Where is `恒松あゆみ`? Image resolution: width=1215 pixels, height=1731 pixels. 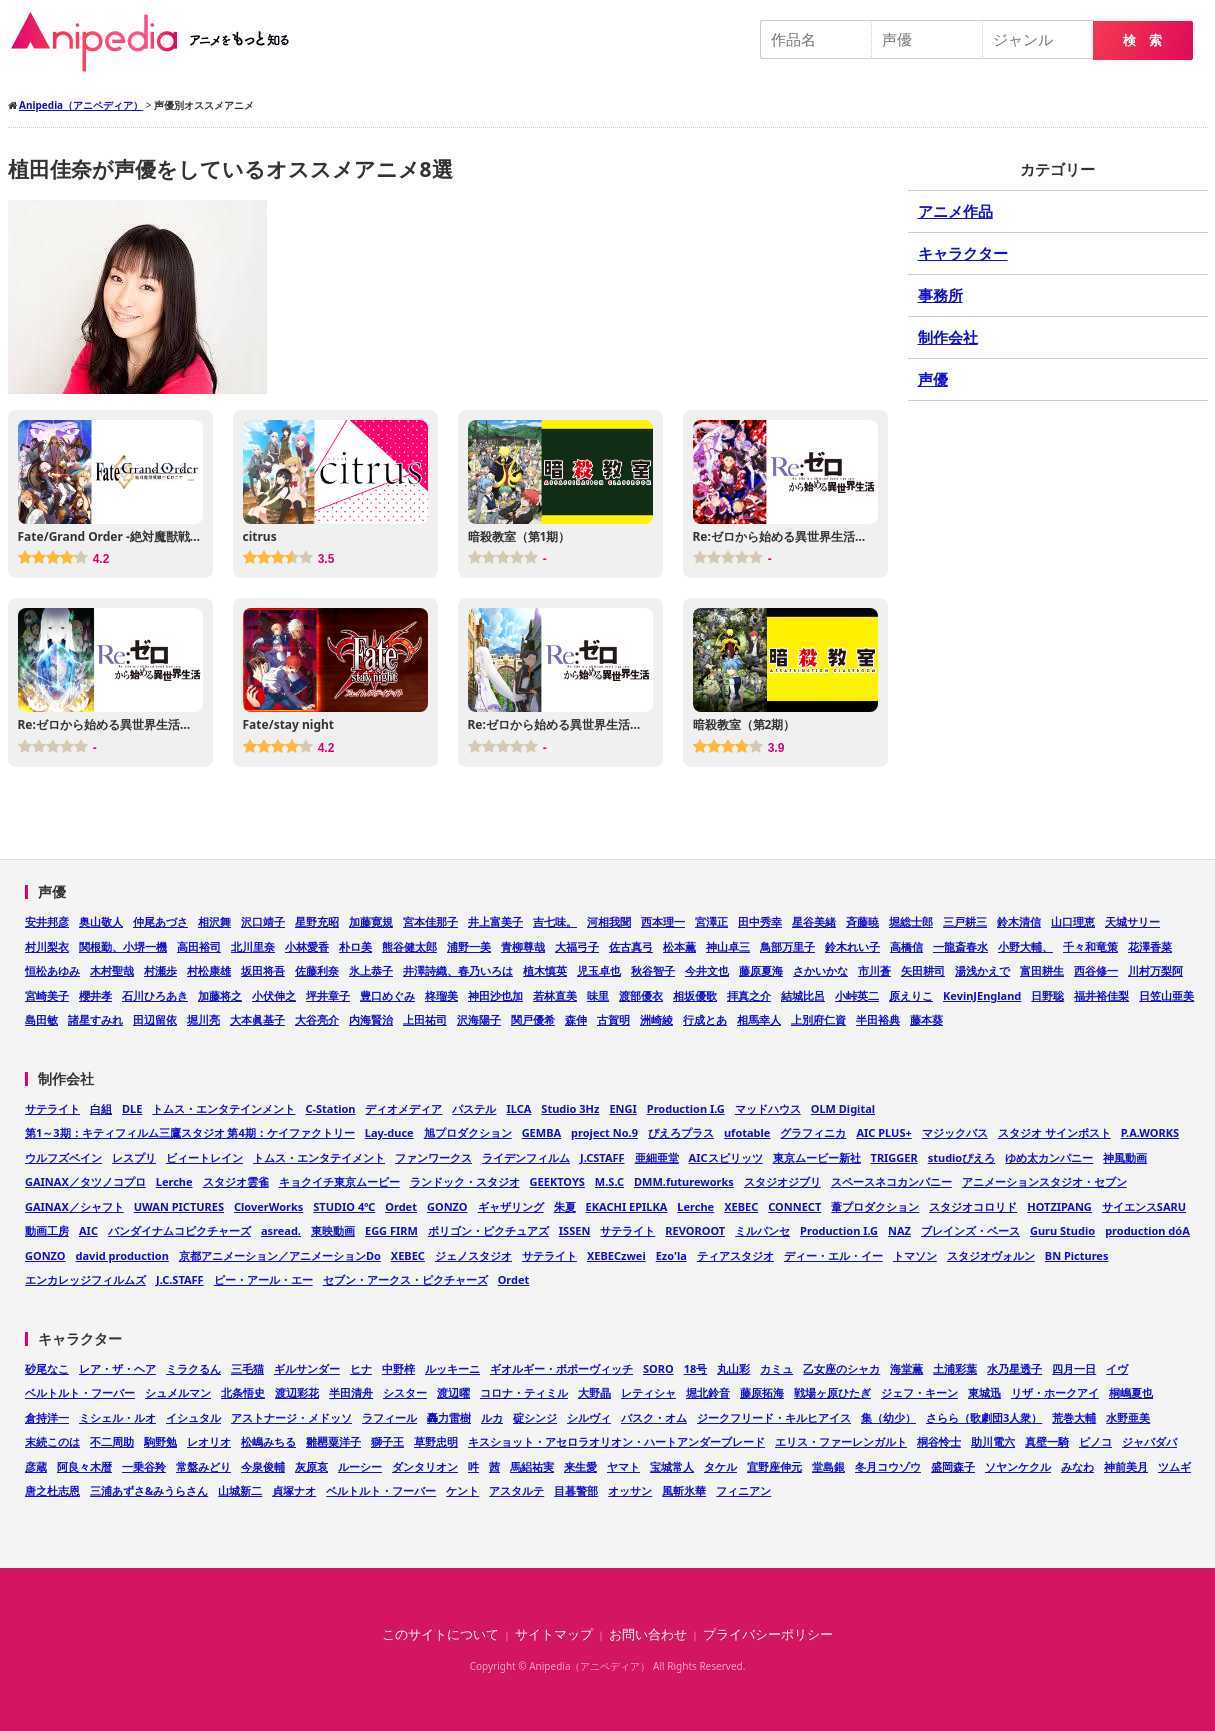
恒松あゆみ is located at coordinates (52, 970).